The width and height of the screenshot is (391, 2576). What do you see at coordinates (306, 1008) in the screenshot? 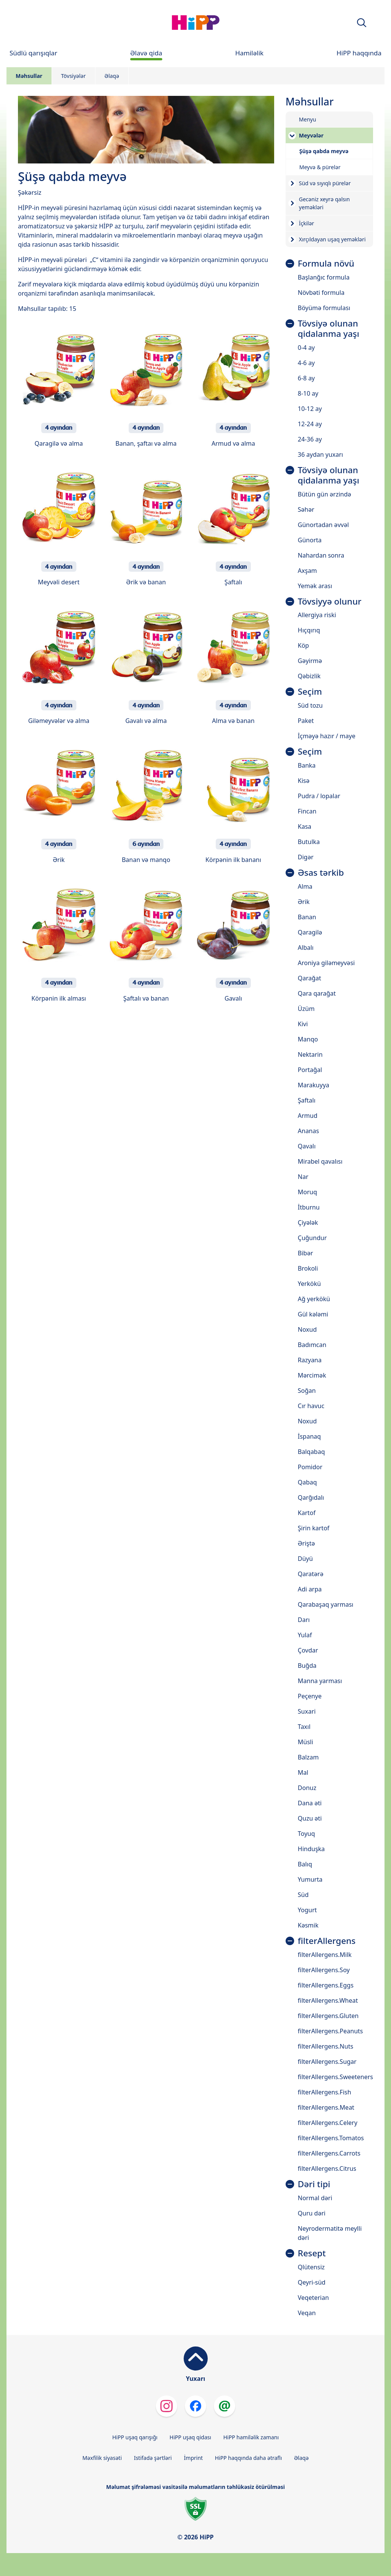
I see `Üzüm` at bounding box center [306, 1008].